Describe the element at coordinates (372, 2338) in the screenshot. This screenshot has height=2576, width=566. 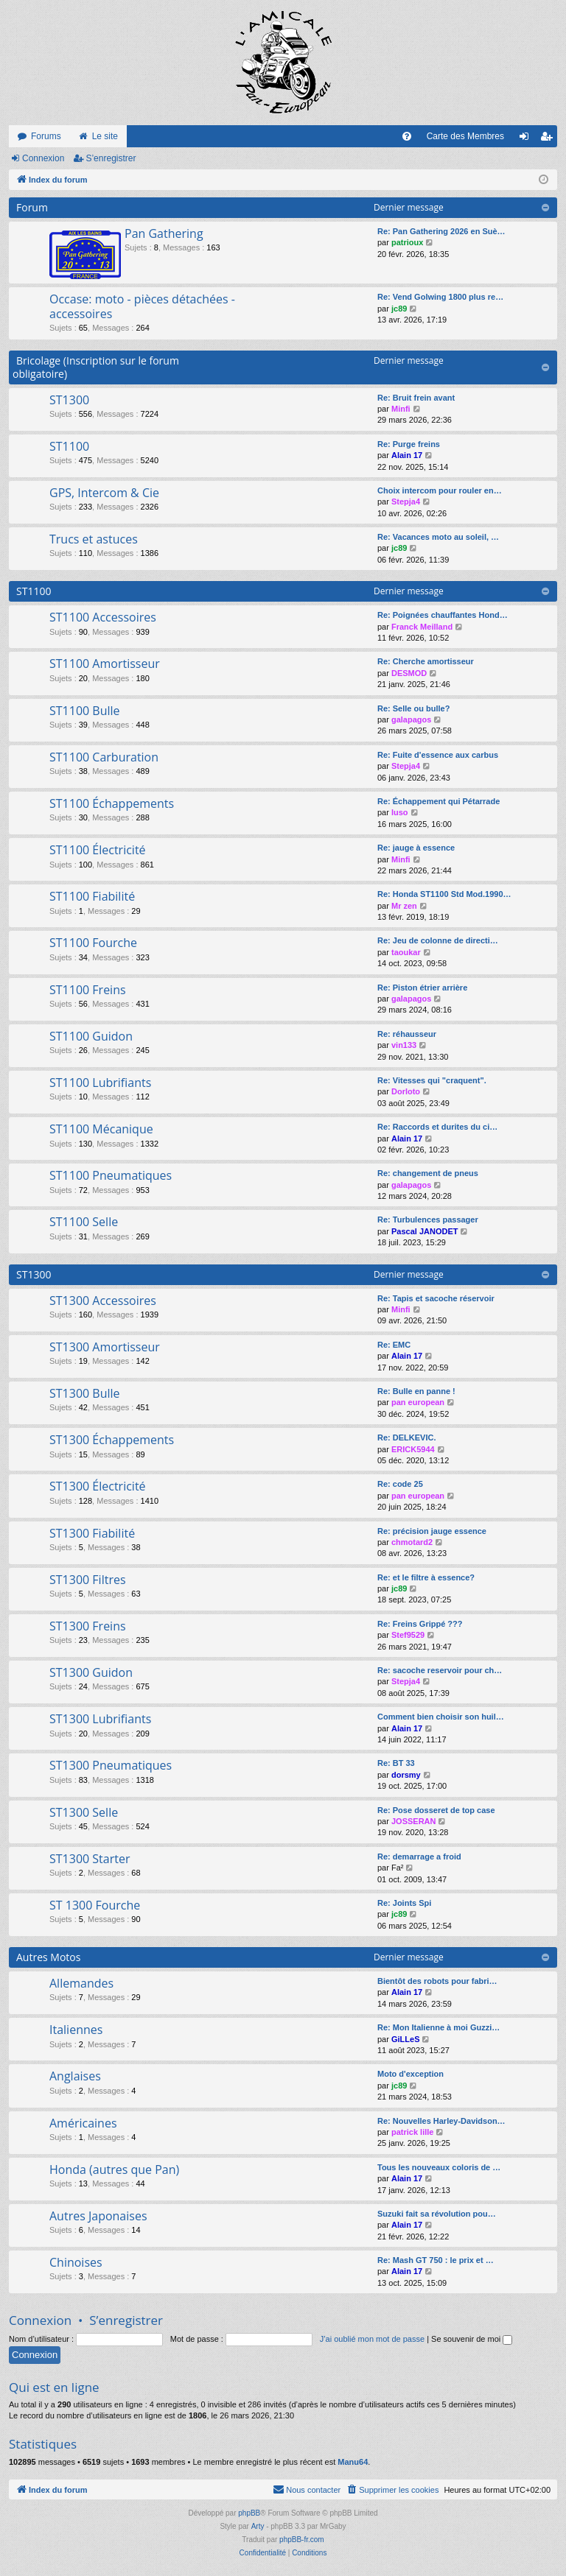
I see `J’ai oublié mon mot de passe` at that location.